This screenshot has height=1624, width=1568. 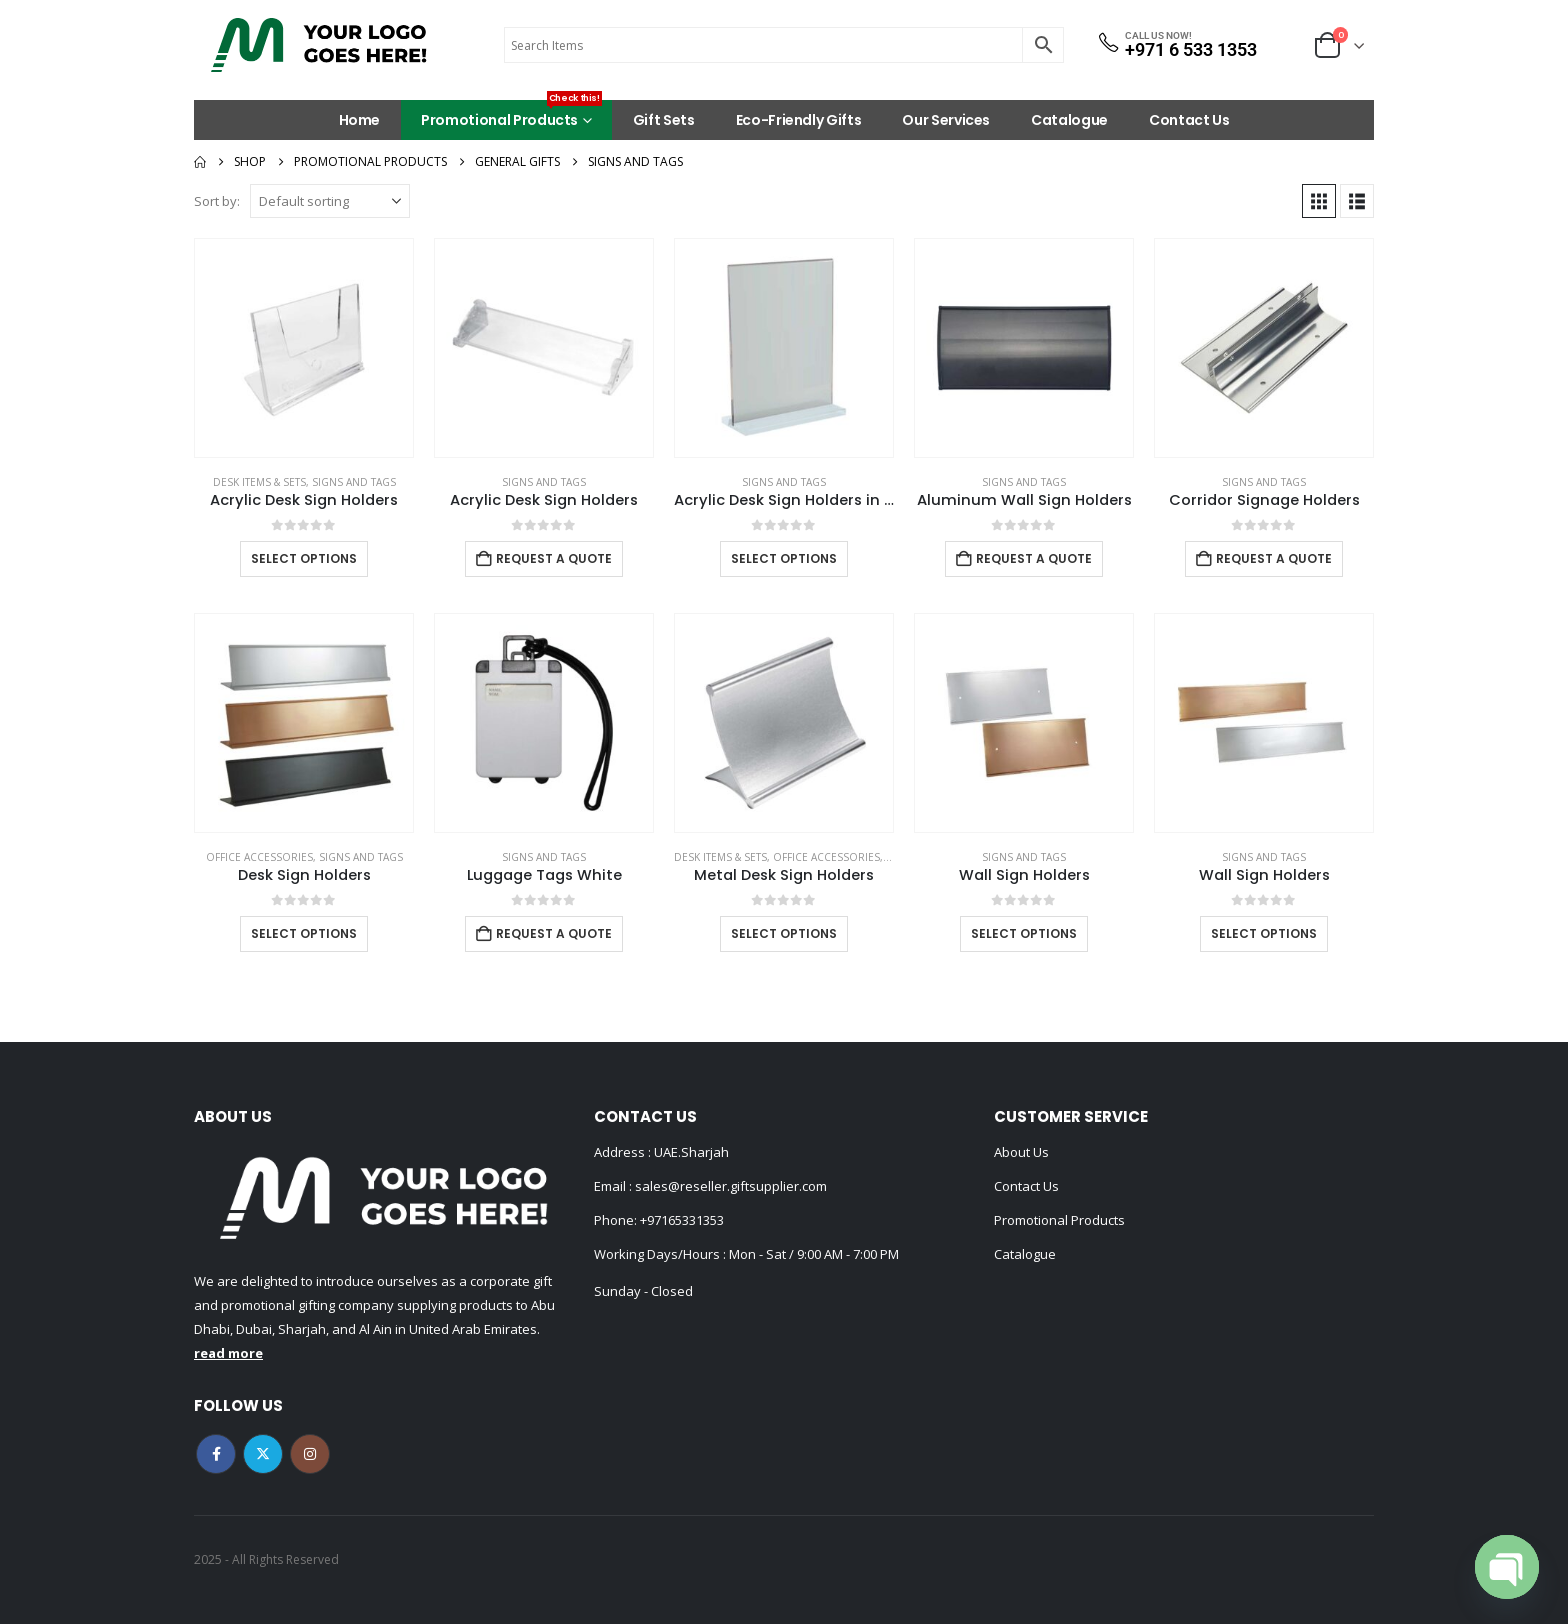 What do you see at coordinates (263, 1454) in the screenshot?
I see `Twitter` at bounding box center [263, 1454].